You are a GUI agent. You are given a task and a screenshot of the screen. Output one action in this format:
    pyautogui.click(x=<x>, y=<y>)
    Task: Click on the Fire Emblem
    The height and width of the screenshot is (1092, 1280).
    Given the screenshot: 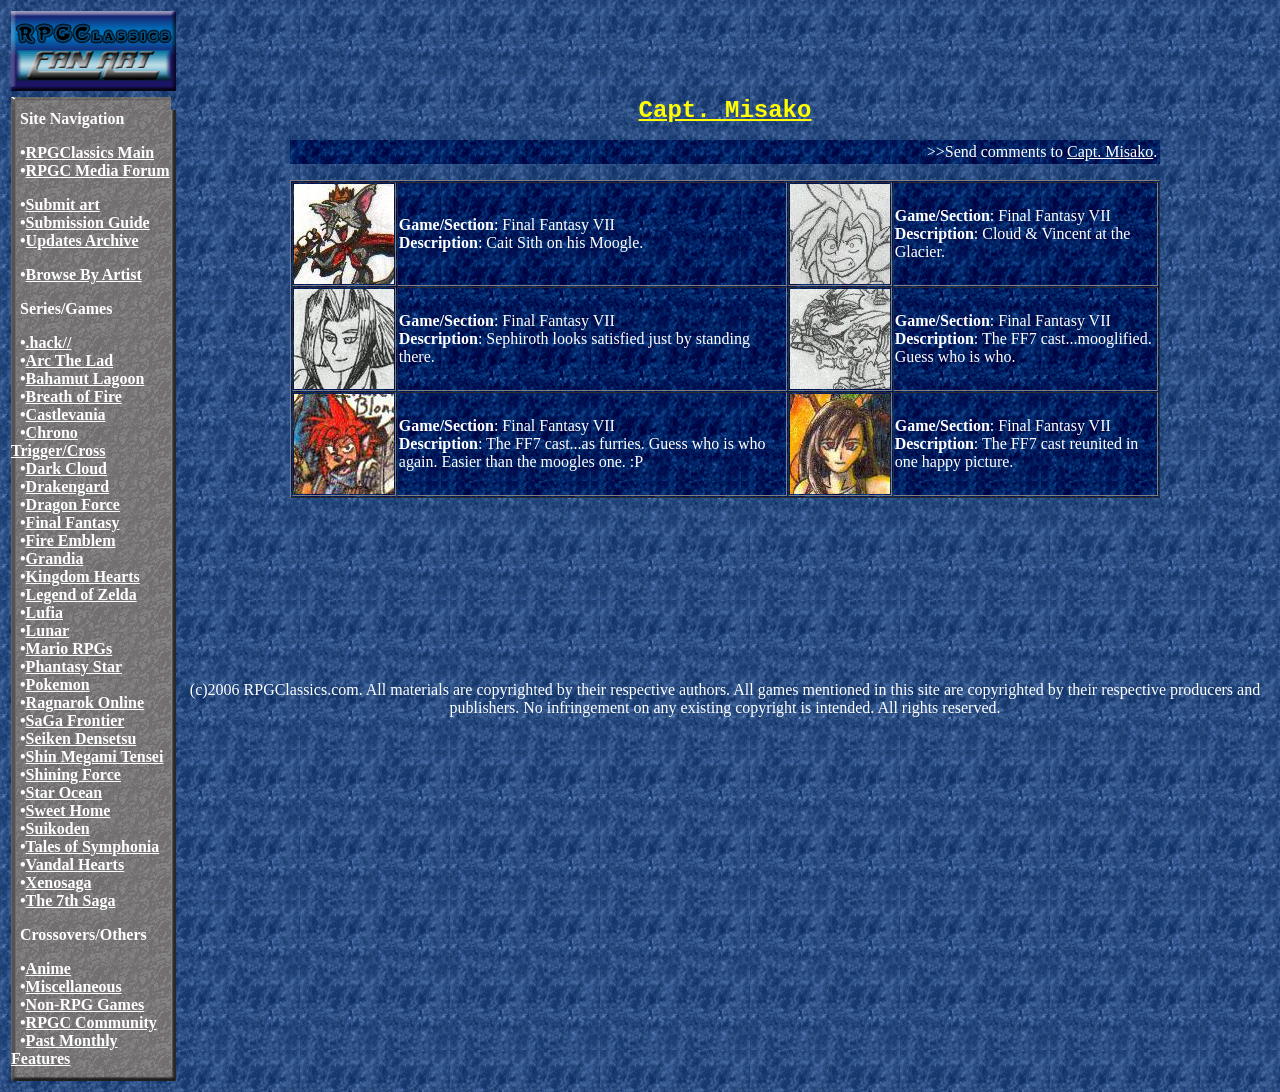 What is the action you would take?
    pyautogui.click(x=71, y=540)
    